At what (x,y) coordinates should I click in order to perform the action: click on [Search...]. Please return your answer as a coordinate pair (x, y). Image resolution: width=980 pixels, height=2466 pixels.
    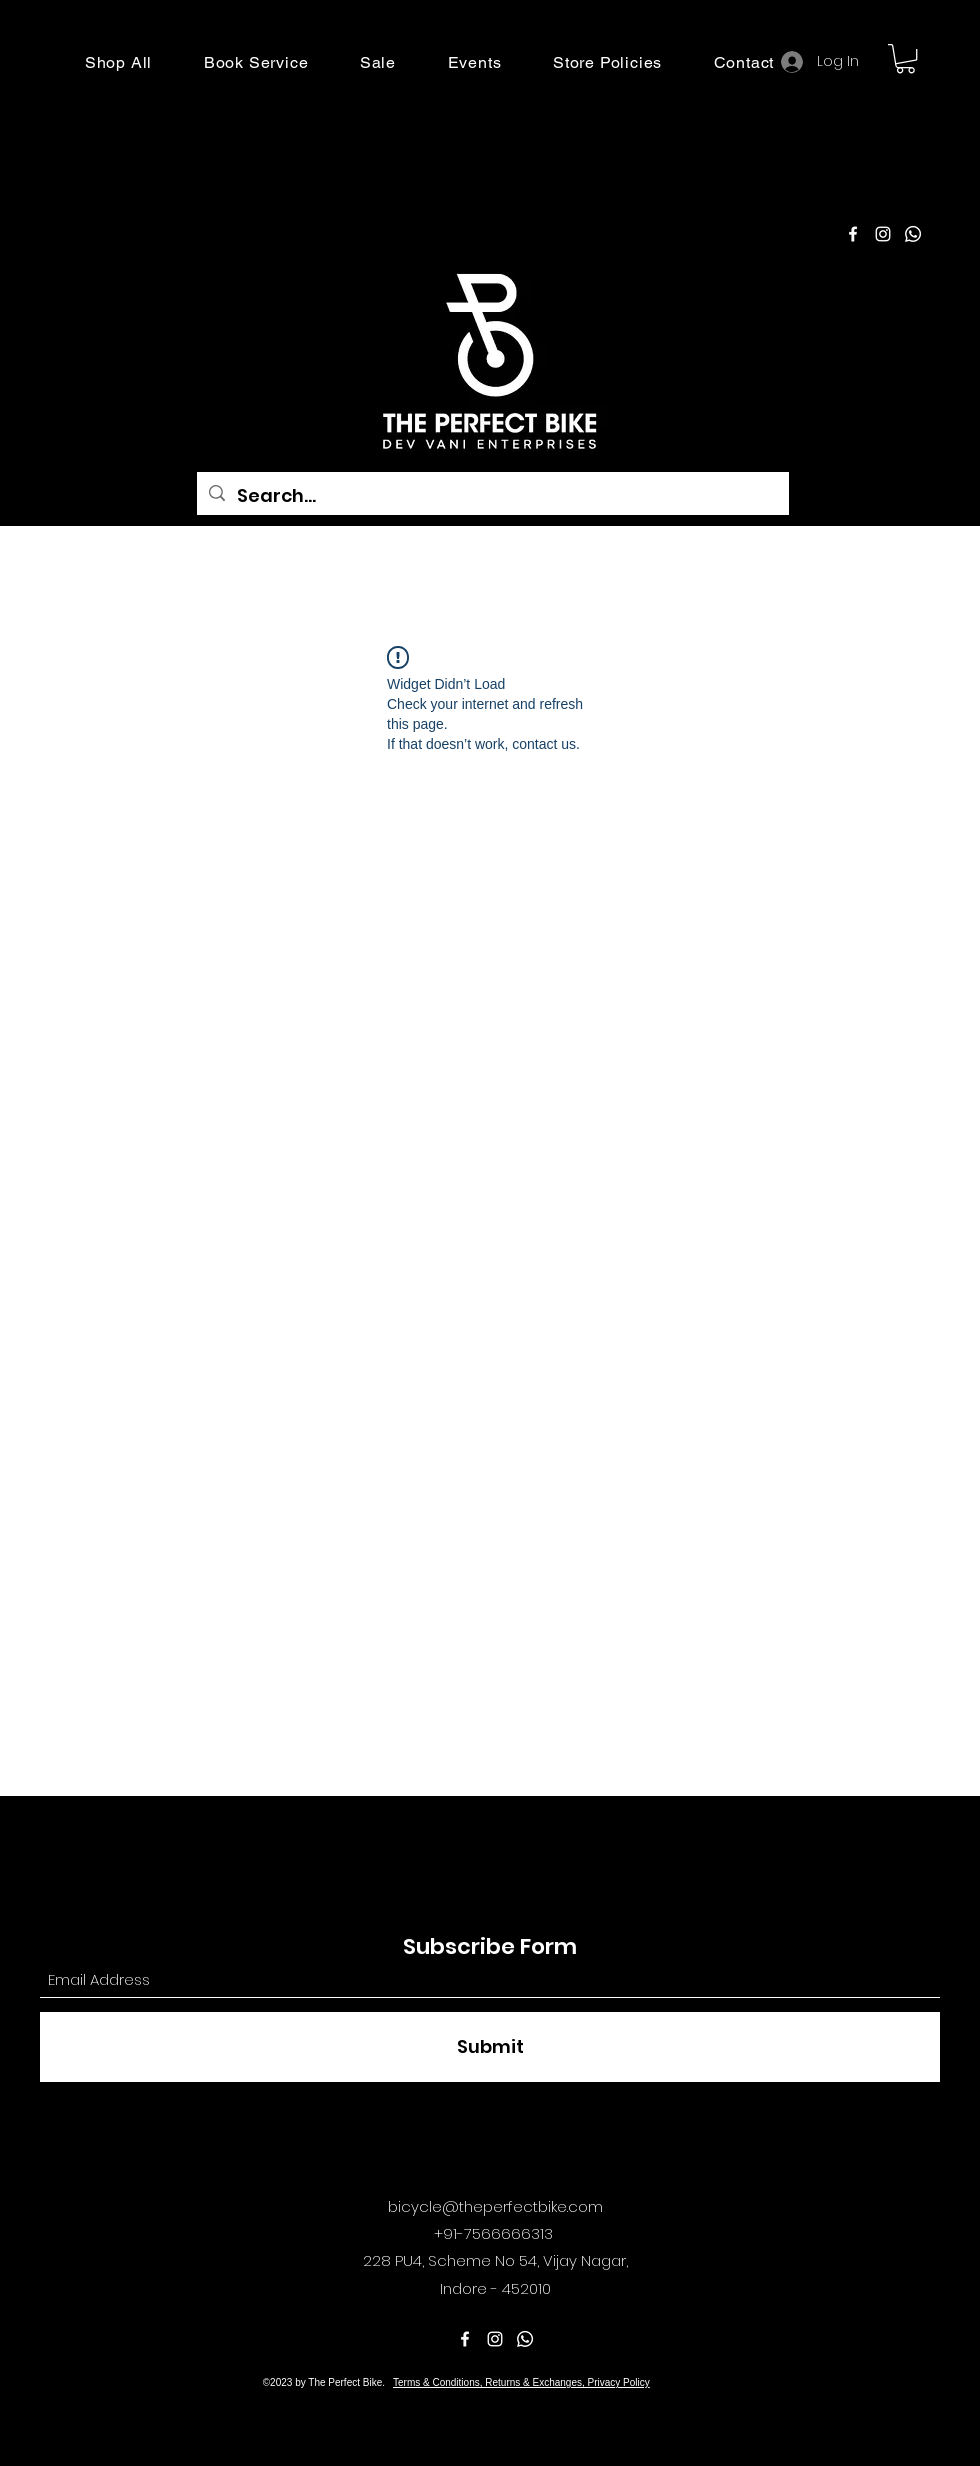
    Looking at the image, I should click on (492, 496).